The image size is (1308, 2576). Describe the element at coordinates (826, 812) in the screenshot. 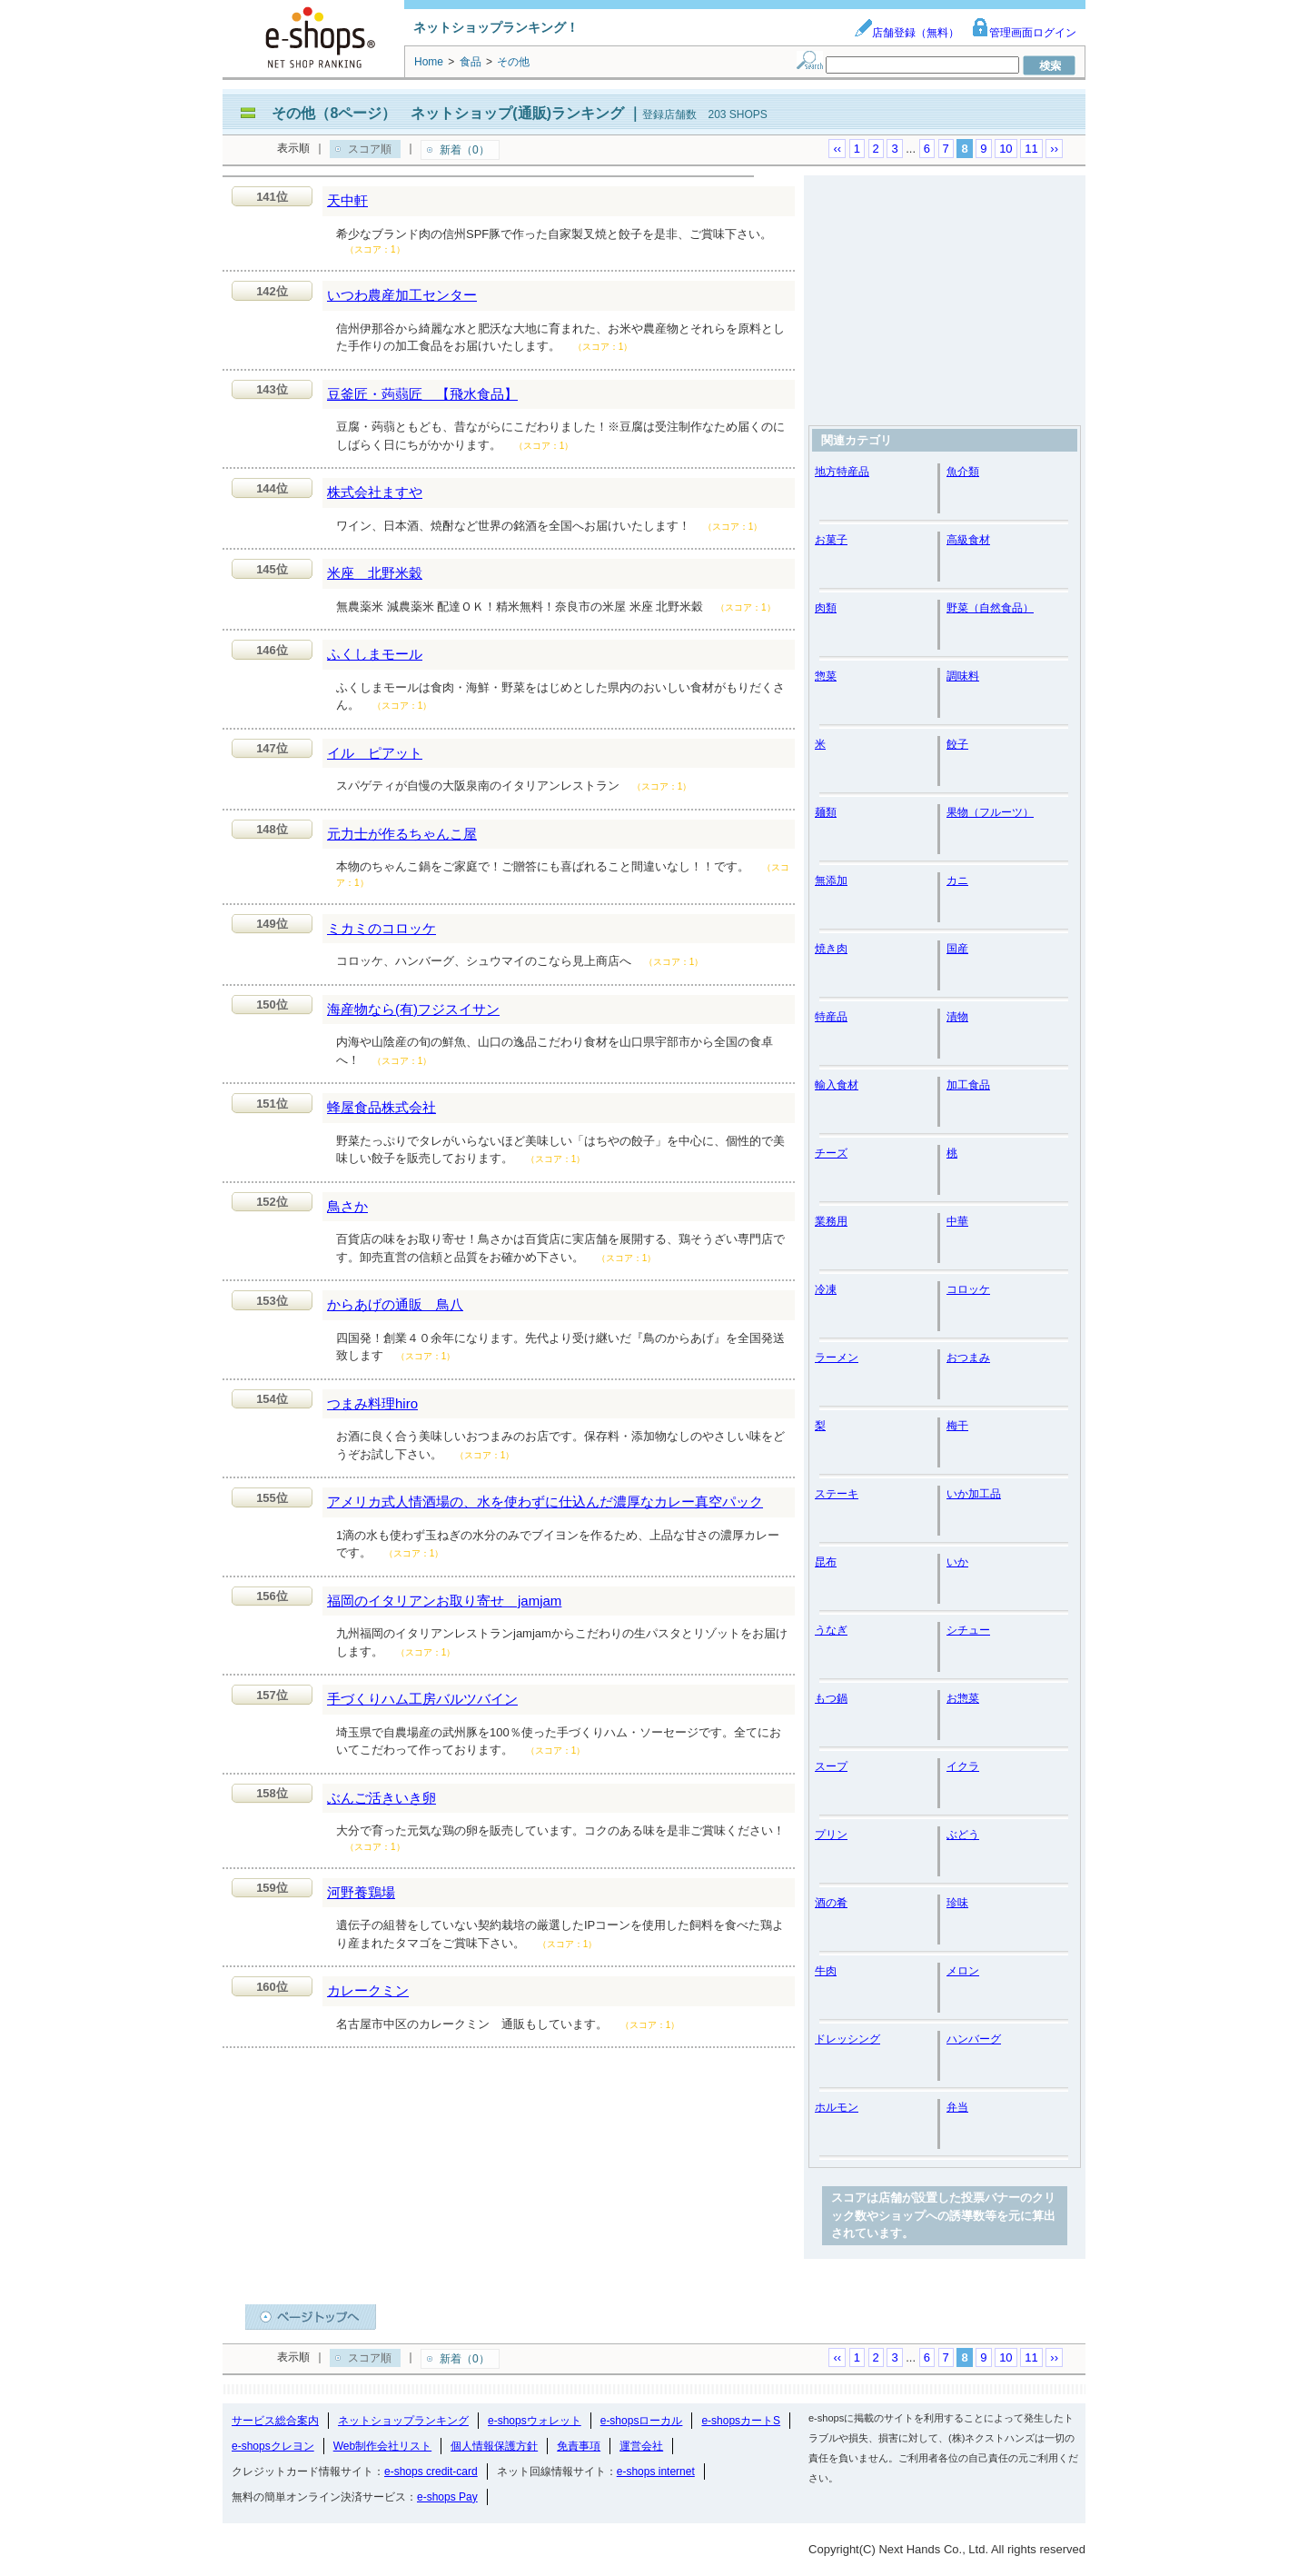

I see `麺類` at that location.